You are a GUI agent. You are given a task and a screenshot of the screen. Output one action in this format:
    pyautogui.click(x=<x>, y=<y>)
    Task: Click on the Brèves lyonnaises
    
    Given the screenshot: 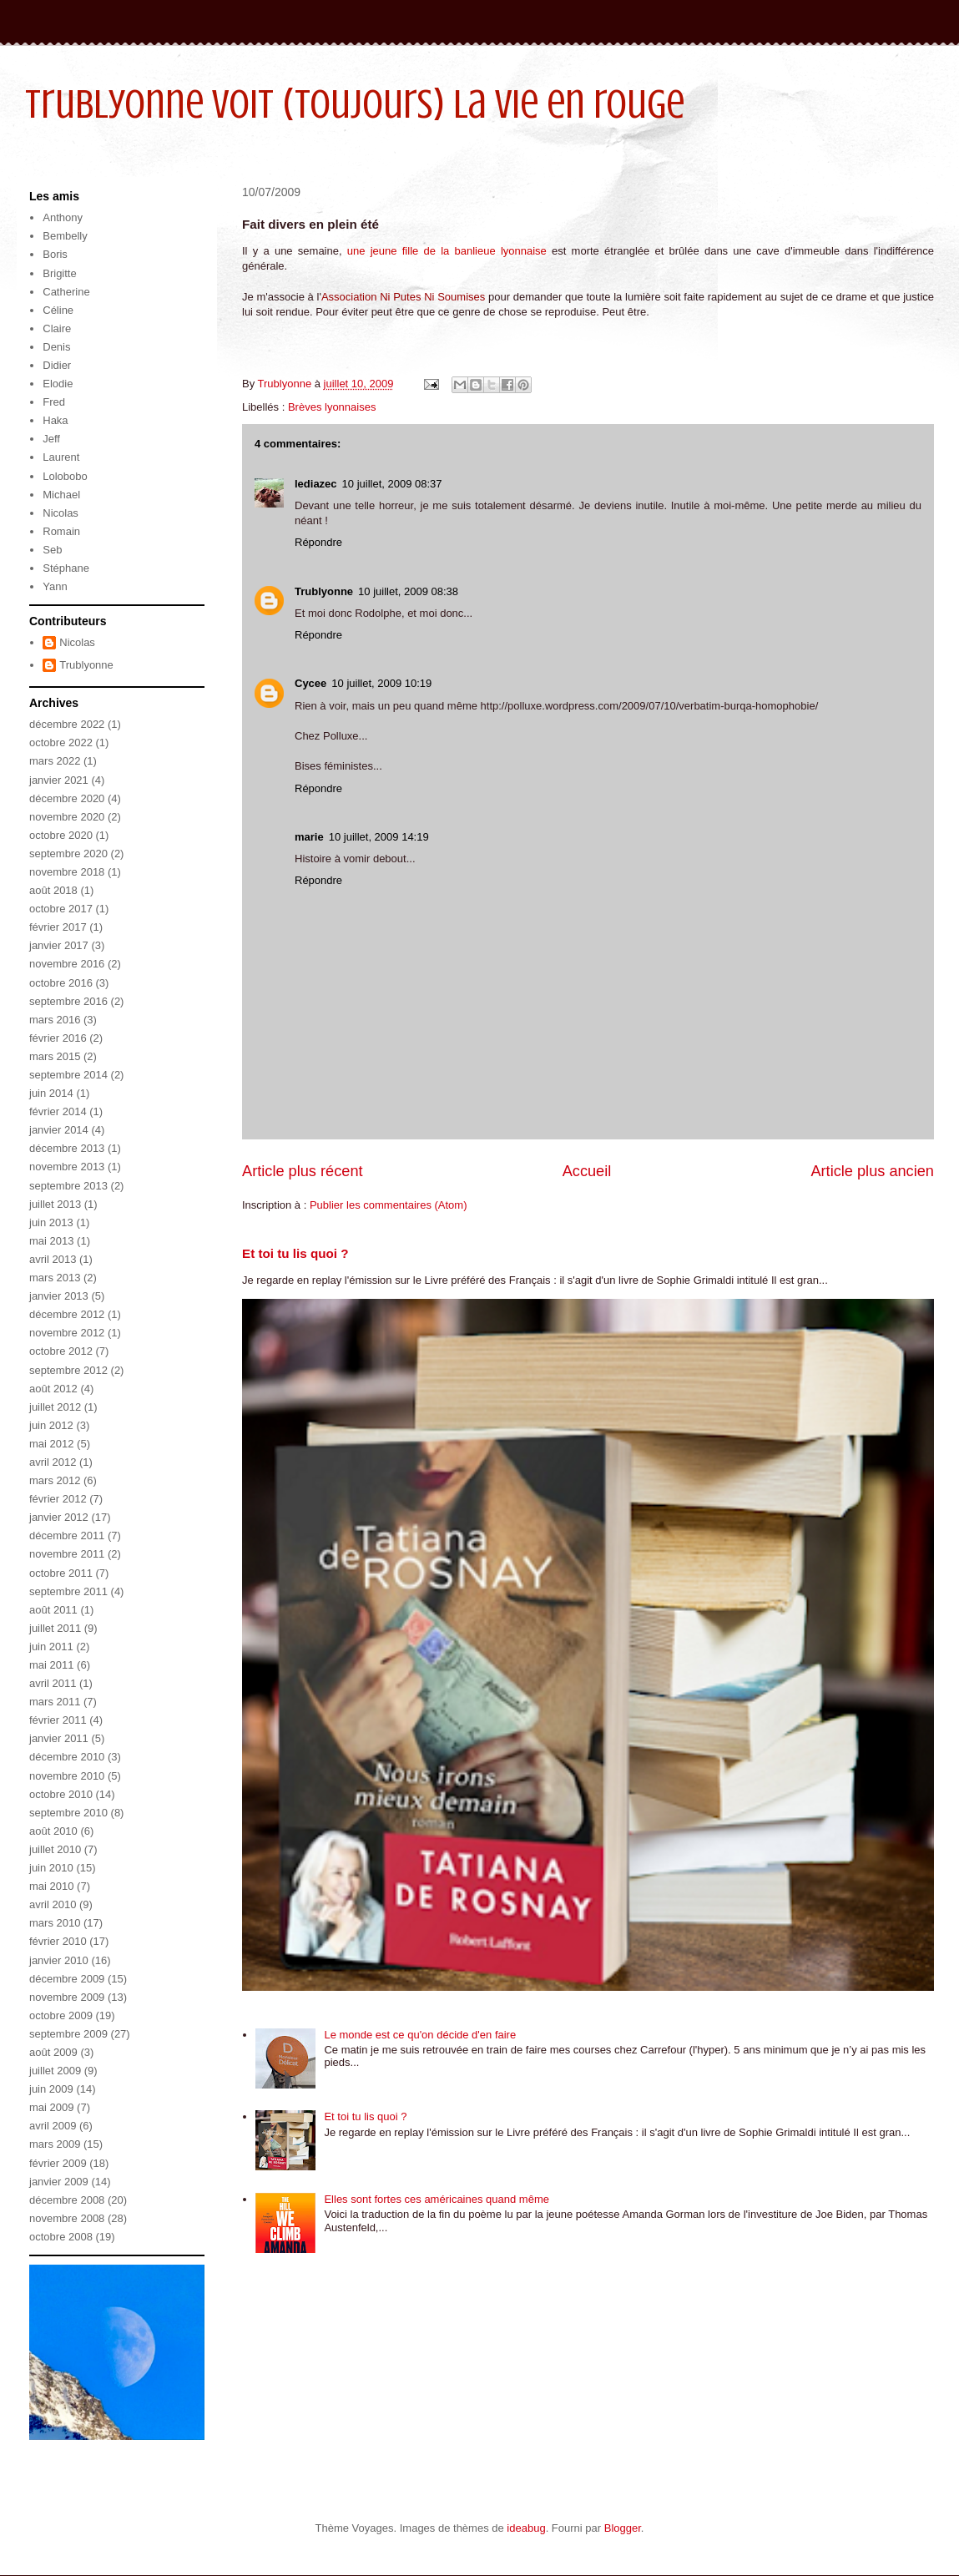 What is the action you would take?
    pyautogui.click(x=332, y=407)
    